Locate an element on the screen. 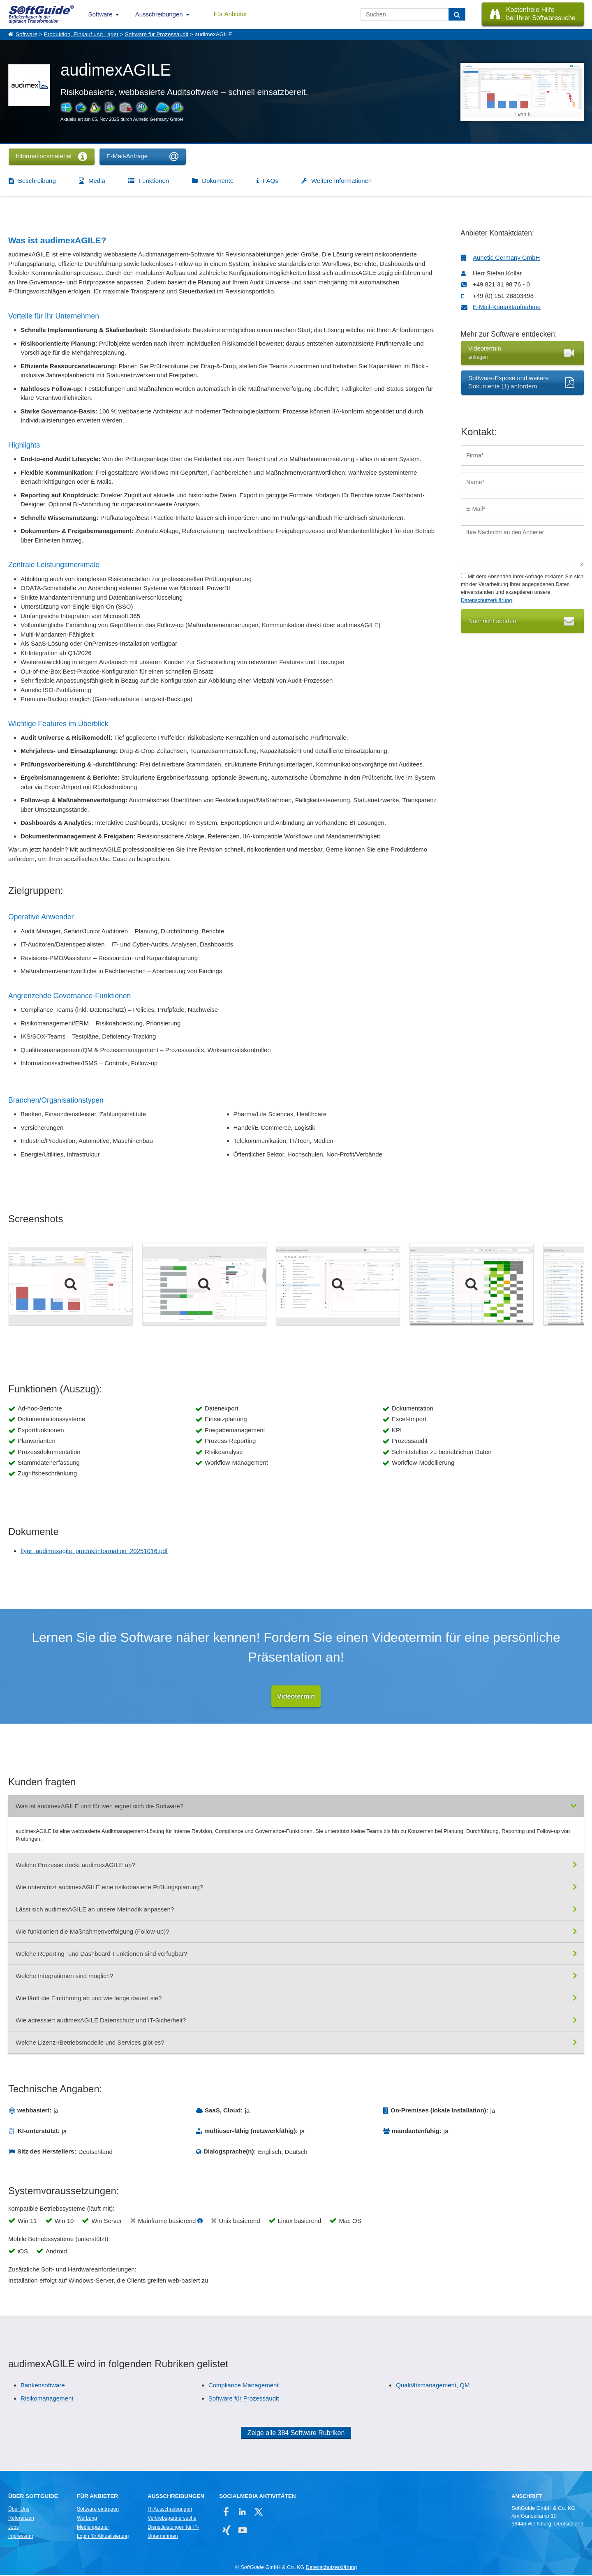 The width and height of the screenshot is (592, 2576). Was ist audimexAGILE und für wen eignet sich die Software? is located at coordinates (99, 1806).